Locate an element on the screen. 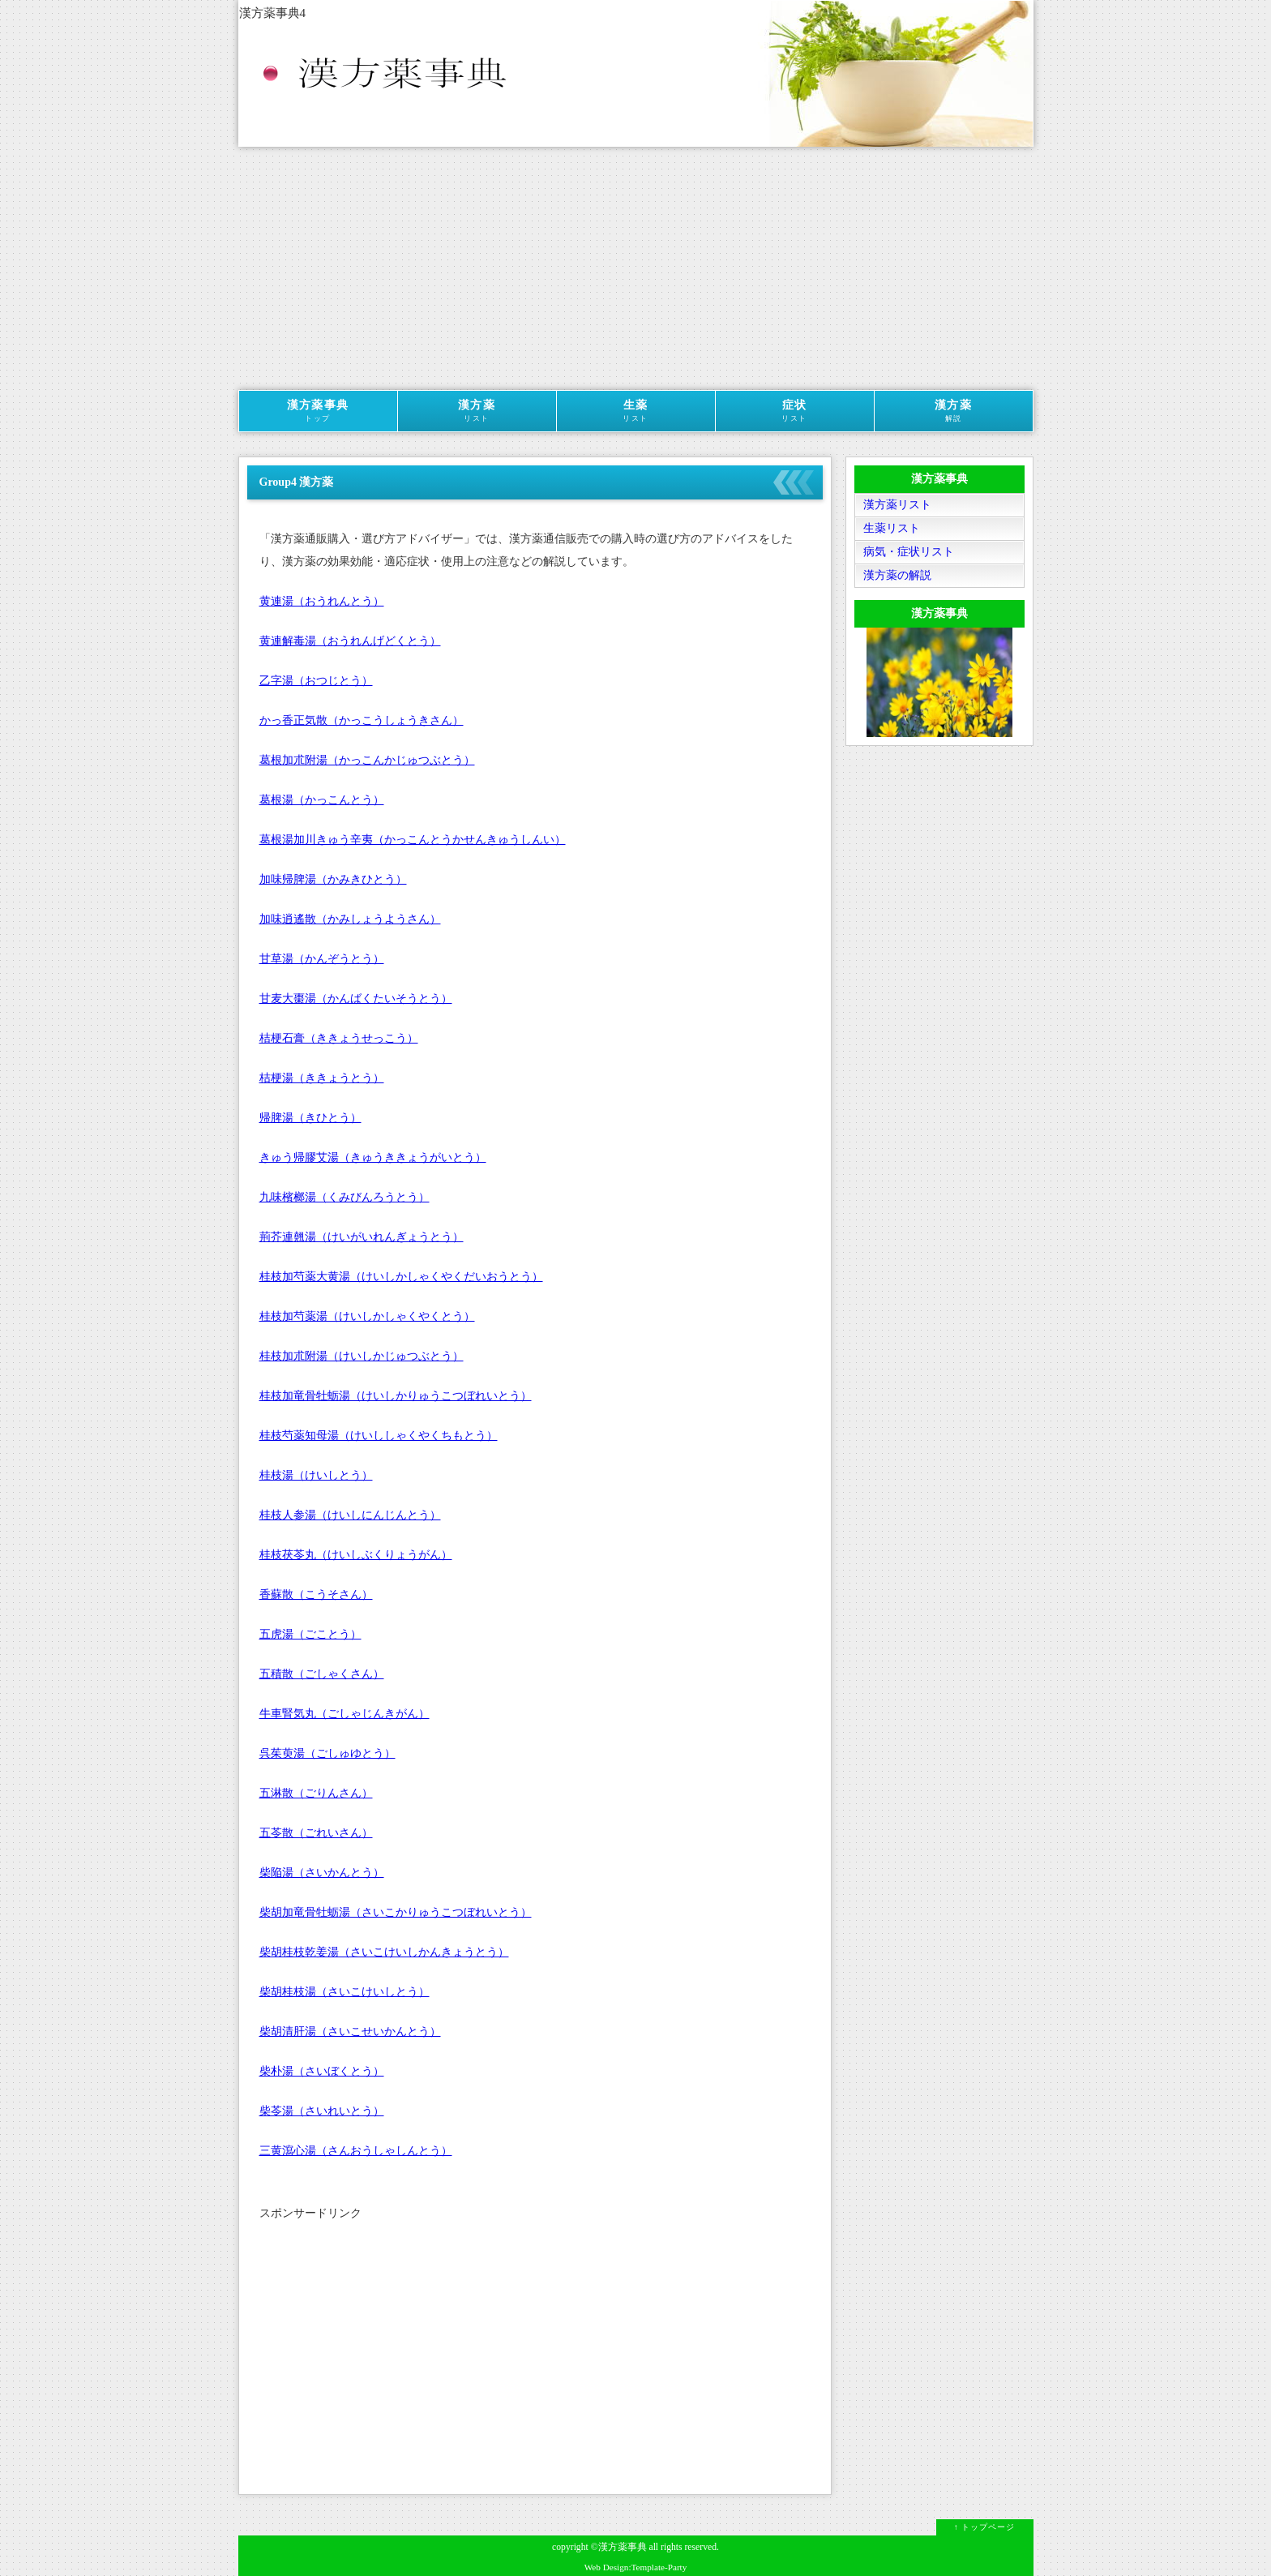 This screenshot has width=1271, height=2576. ↑ トップページ is located at coordinates (985, 2526).